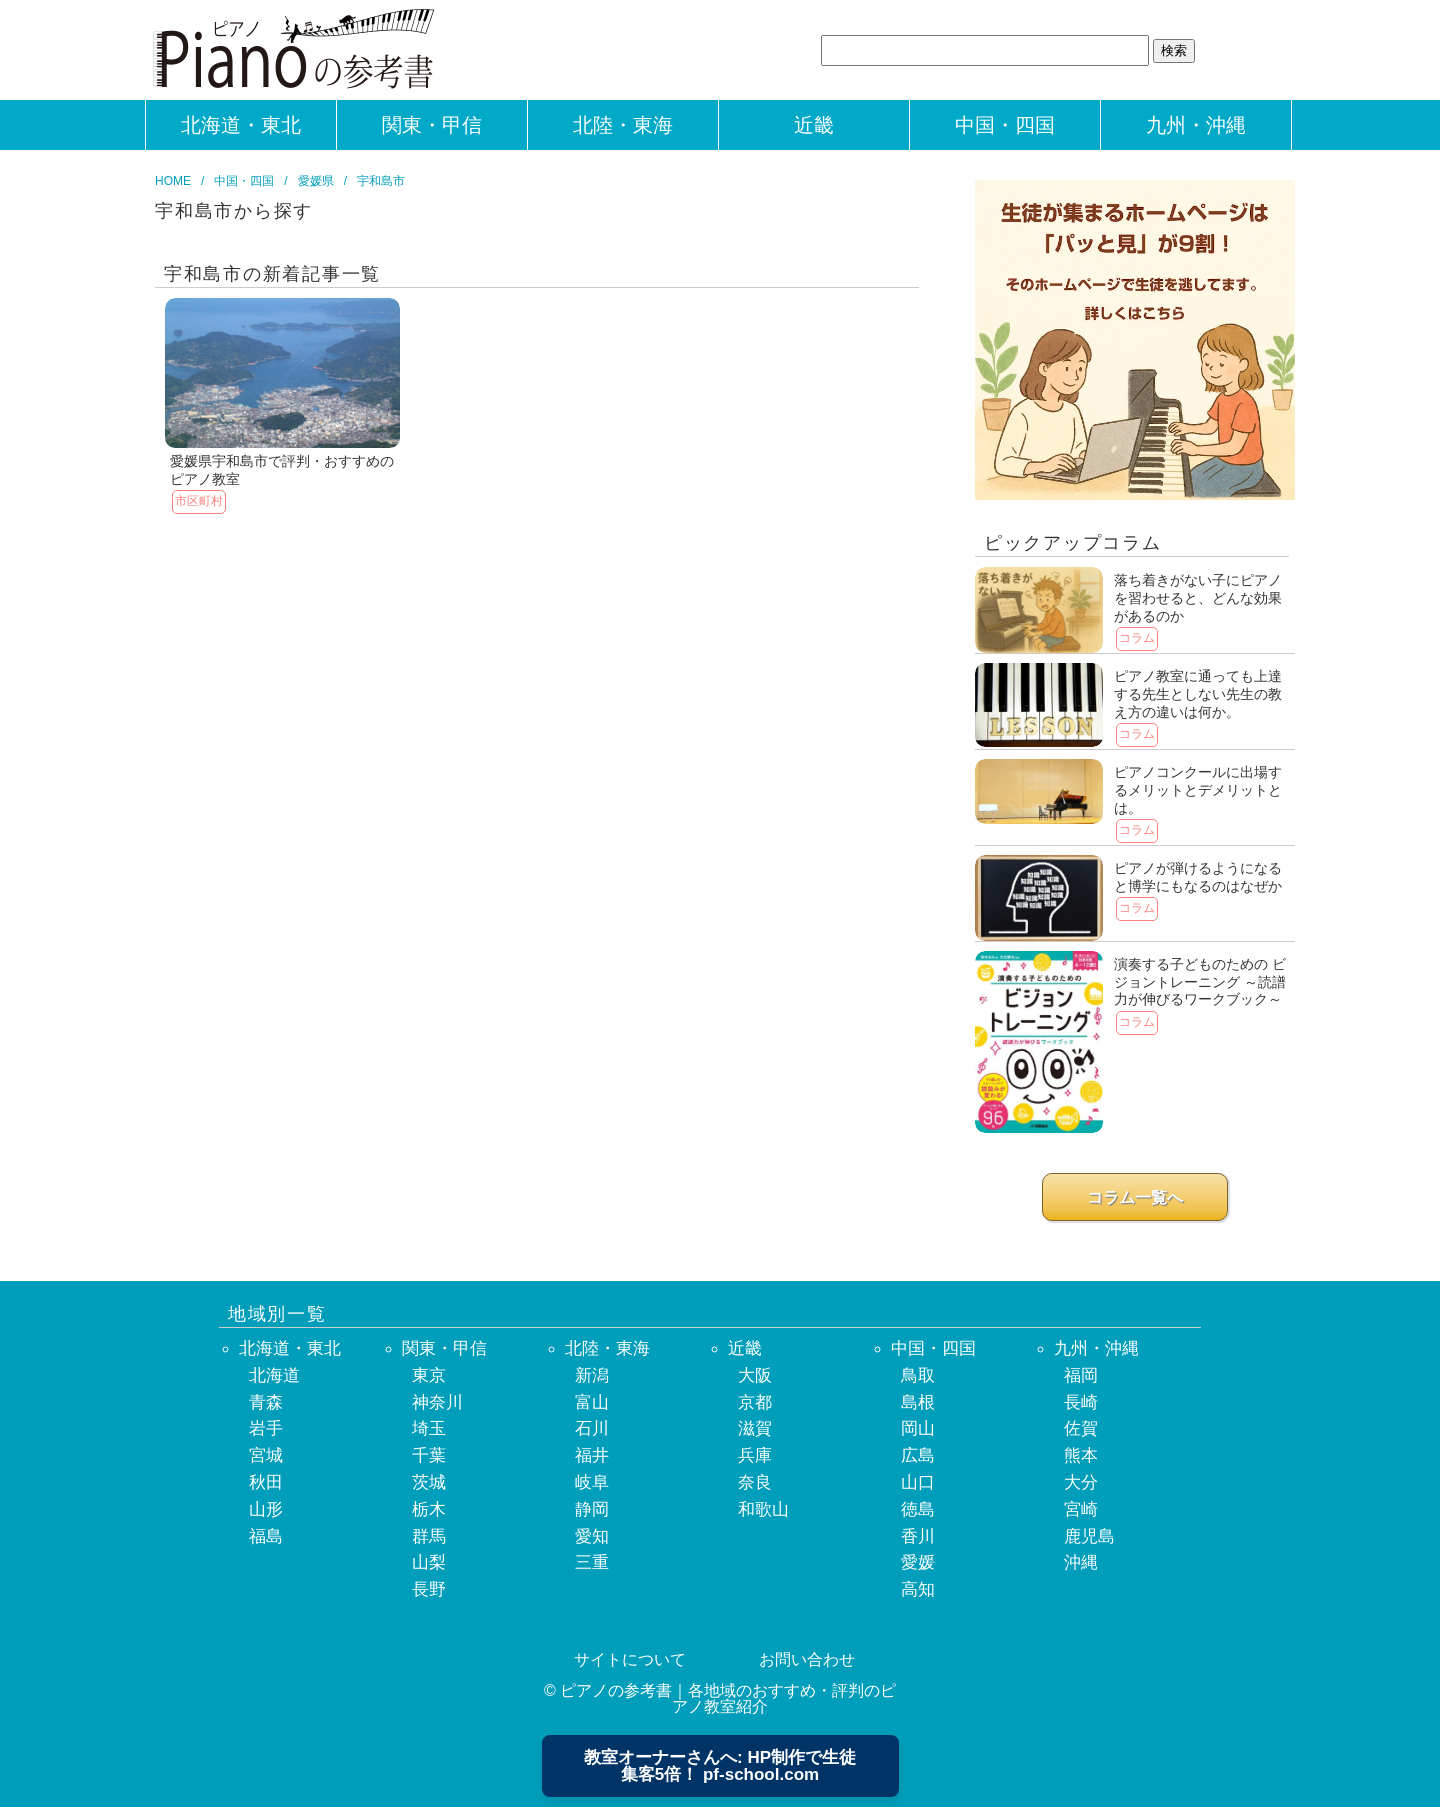 Image resolution: width=1440 pixels, height=1807 pixels. What do you see at coordinates (241, 125) in the screenshot?
I see `北海道・東北` at bounding box center [241, 125].